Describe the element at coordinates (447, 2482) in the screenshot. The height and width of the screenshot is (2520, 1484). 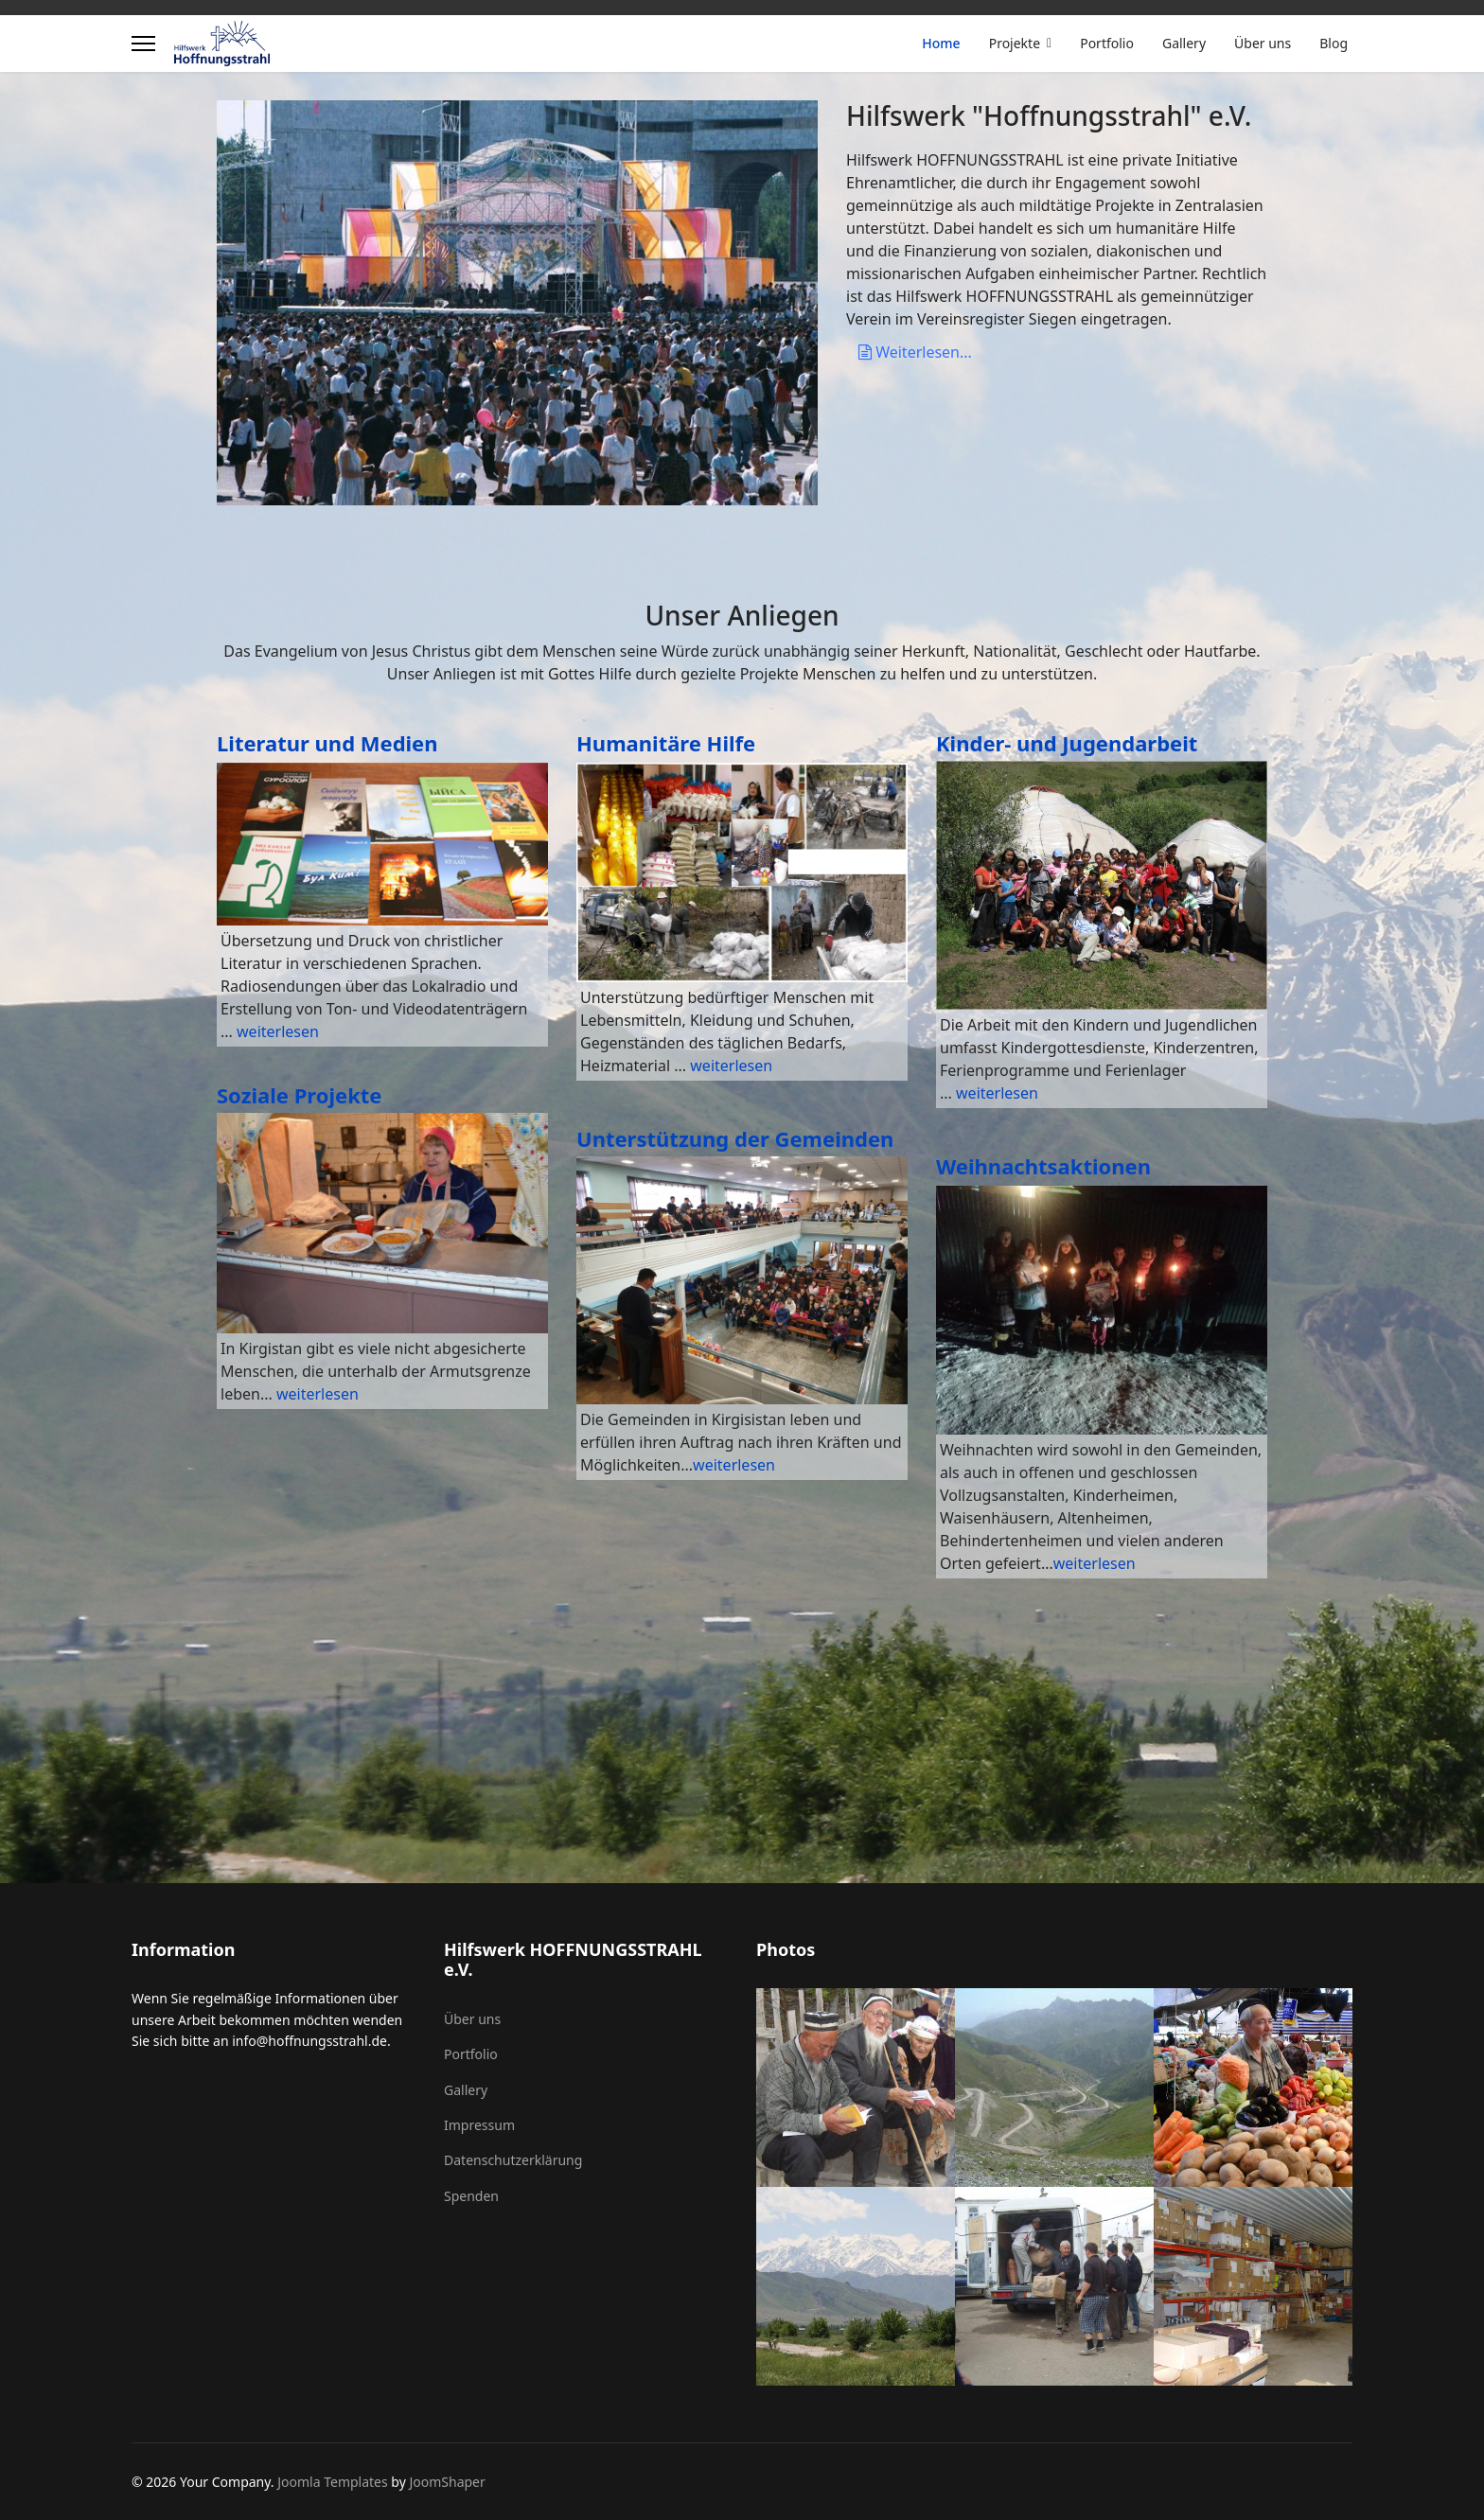
I see `JoomShaper` at that location.